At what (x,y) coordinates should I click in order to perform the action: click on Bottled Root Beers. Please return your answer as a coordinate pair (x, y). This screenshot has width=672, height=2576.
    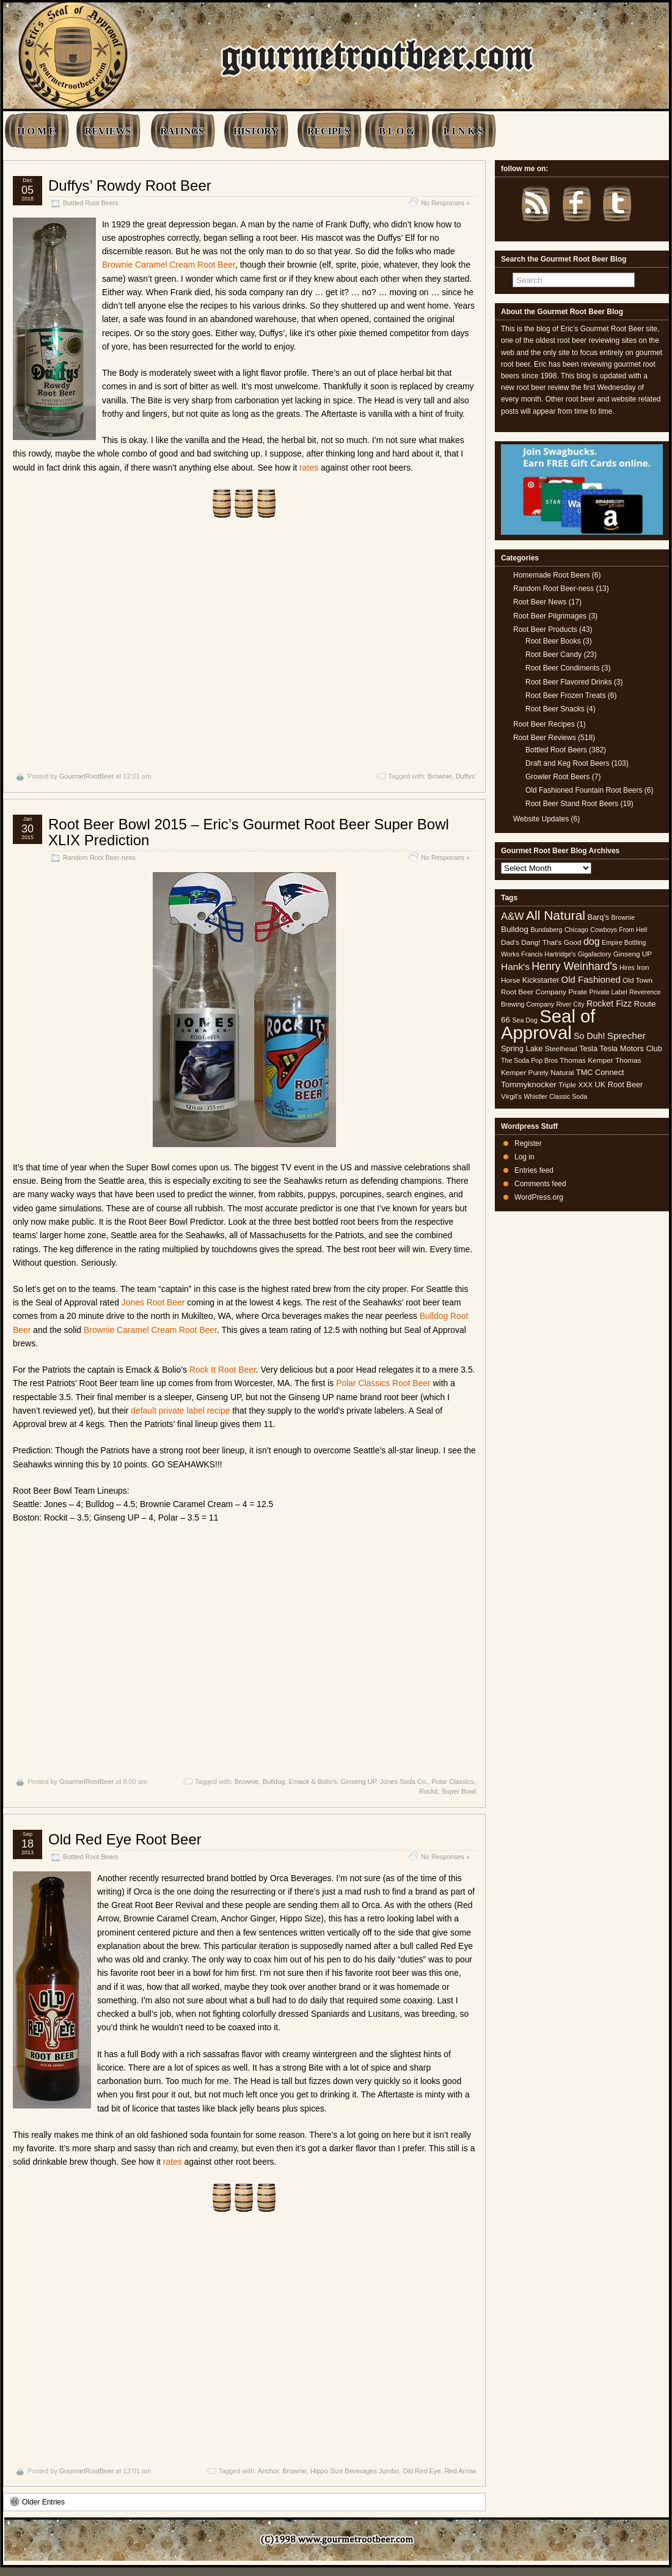
    Looking at the image, I should click on (91, 203).